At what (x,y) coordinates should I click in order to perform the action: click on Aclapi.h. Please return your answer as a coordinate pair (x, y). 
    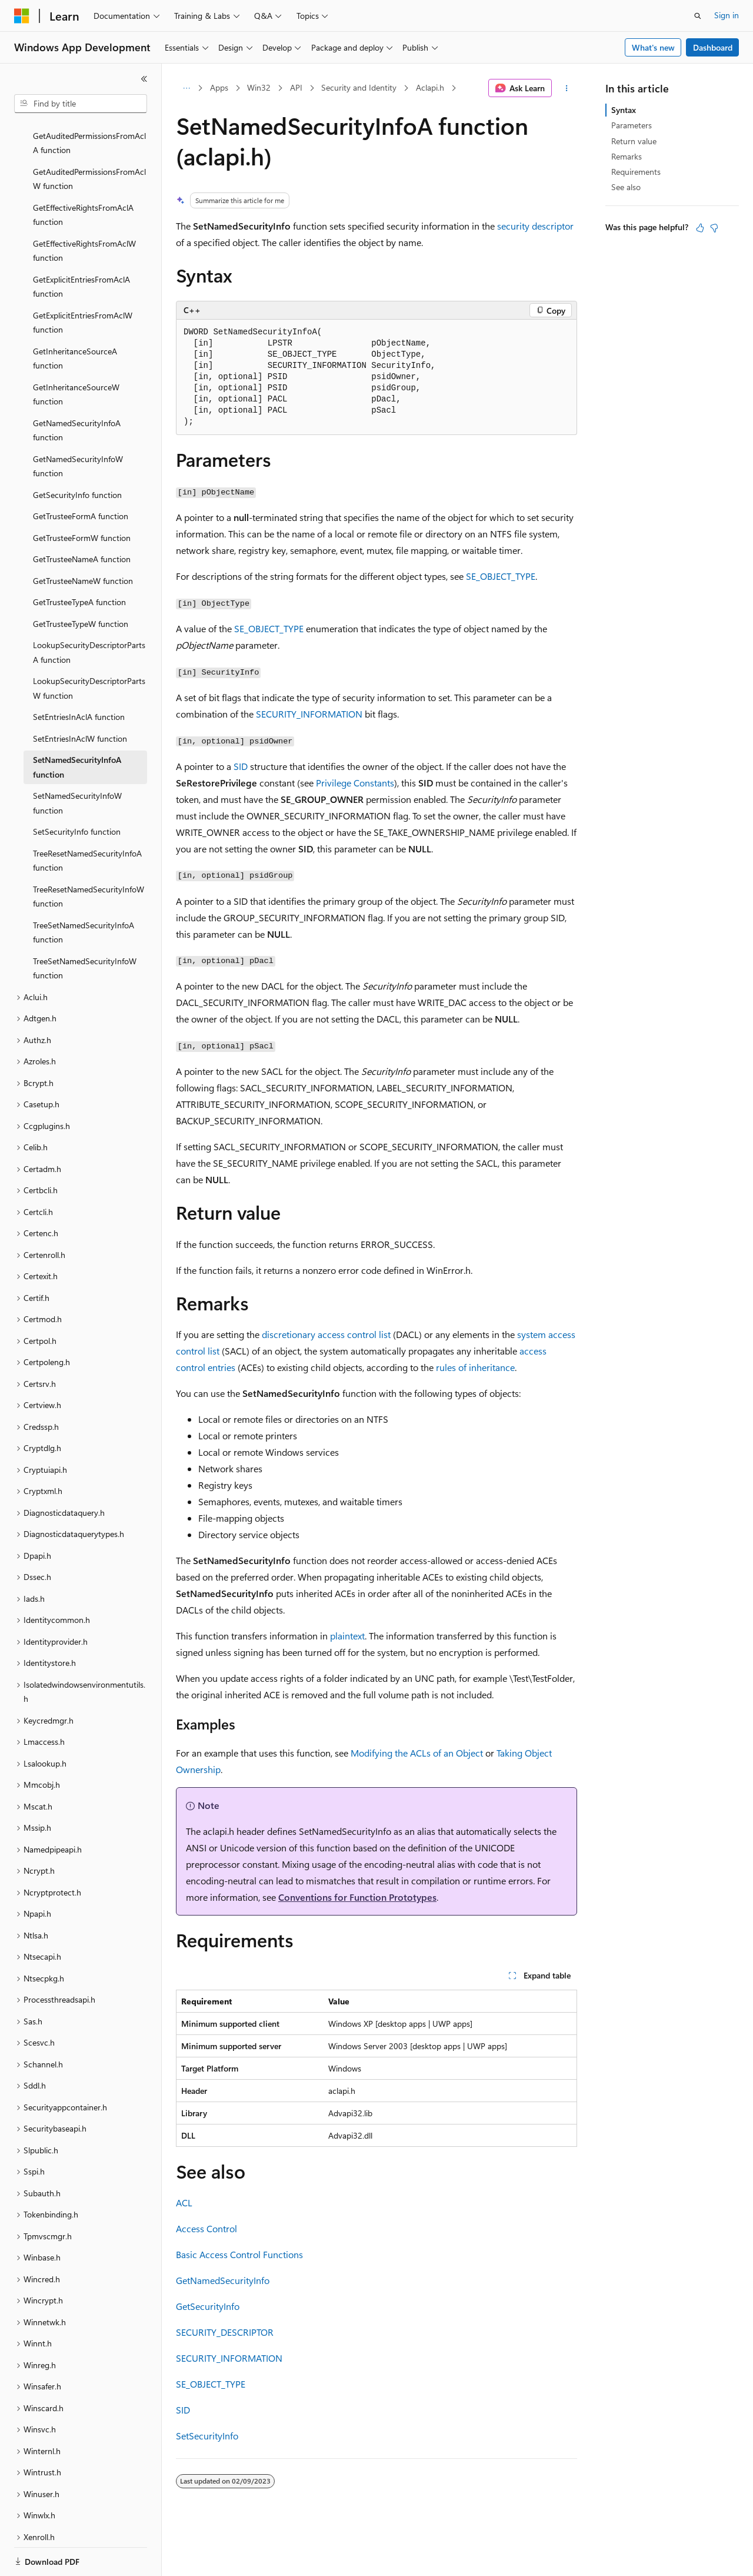
    Looking at the image, I should click on (430, 87).